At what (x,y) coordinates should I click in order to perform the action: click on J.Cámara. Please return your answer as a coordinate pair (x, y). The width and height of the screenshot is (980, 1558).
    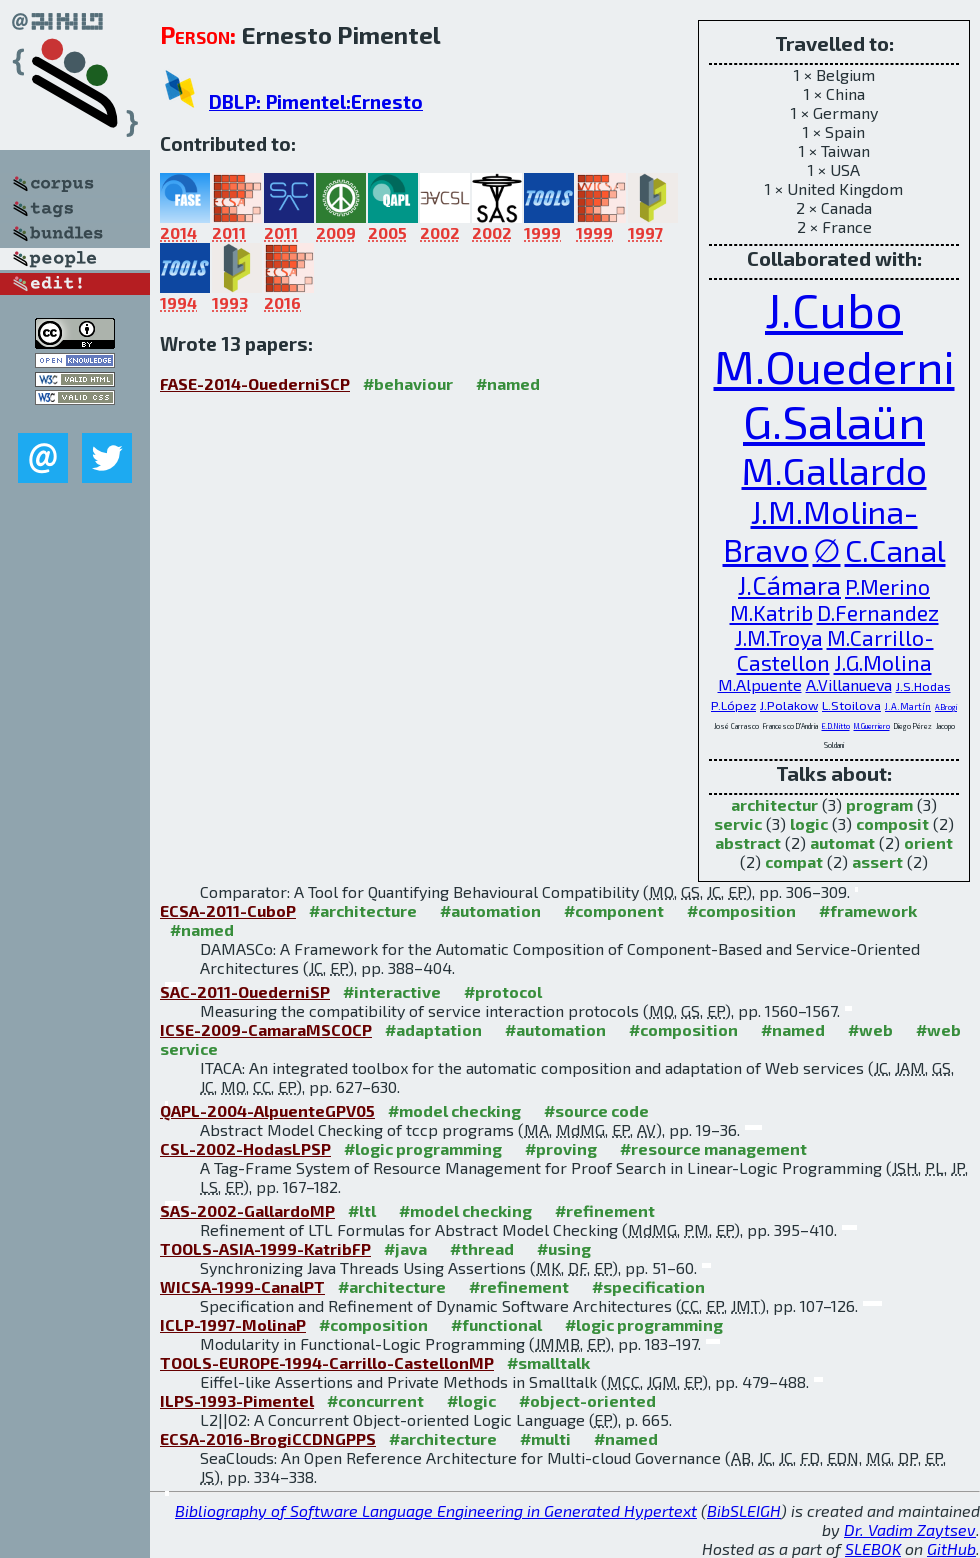
    Looking at the image, I should click on (789, 585).